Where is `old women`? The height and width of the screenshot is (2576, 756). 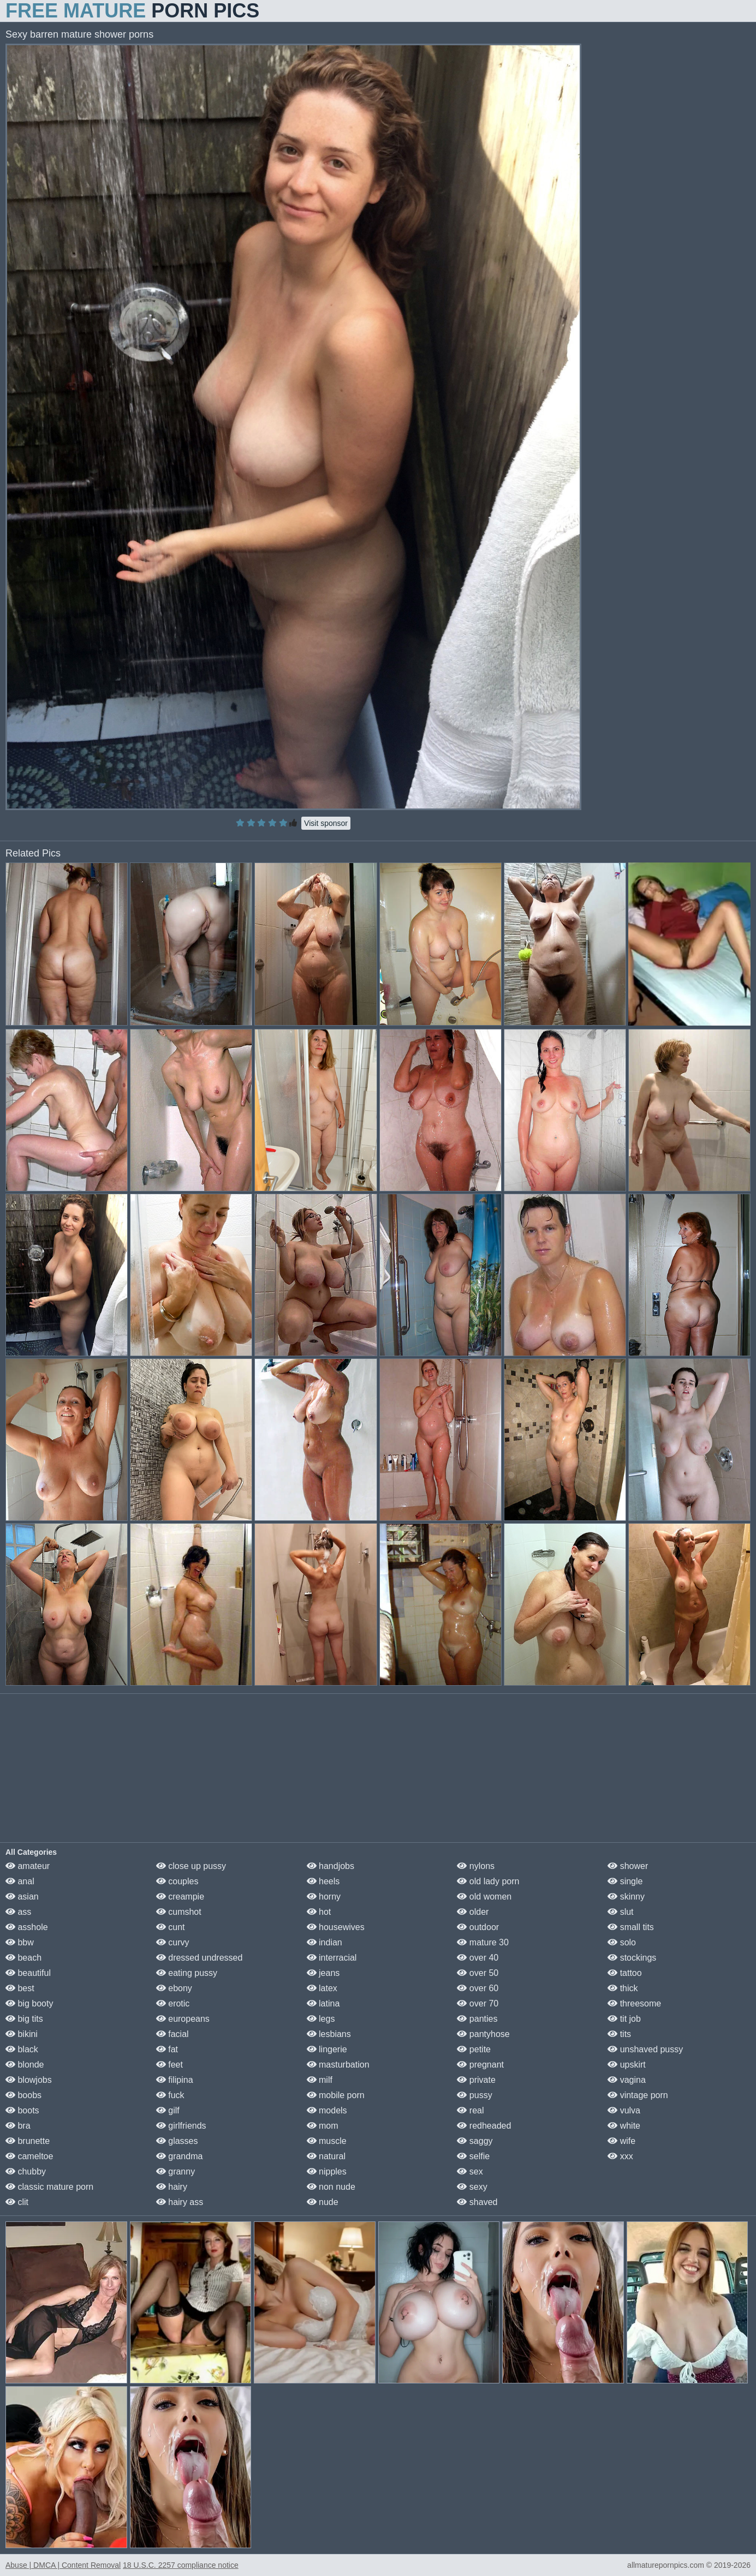
old women is located at coordinates (484, 1896).